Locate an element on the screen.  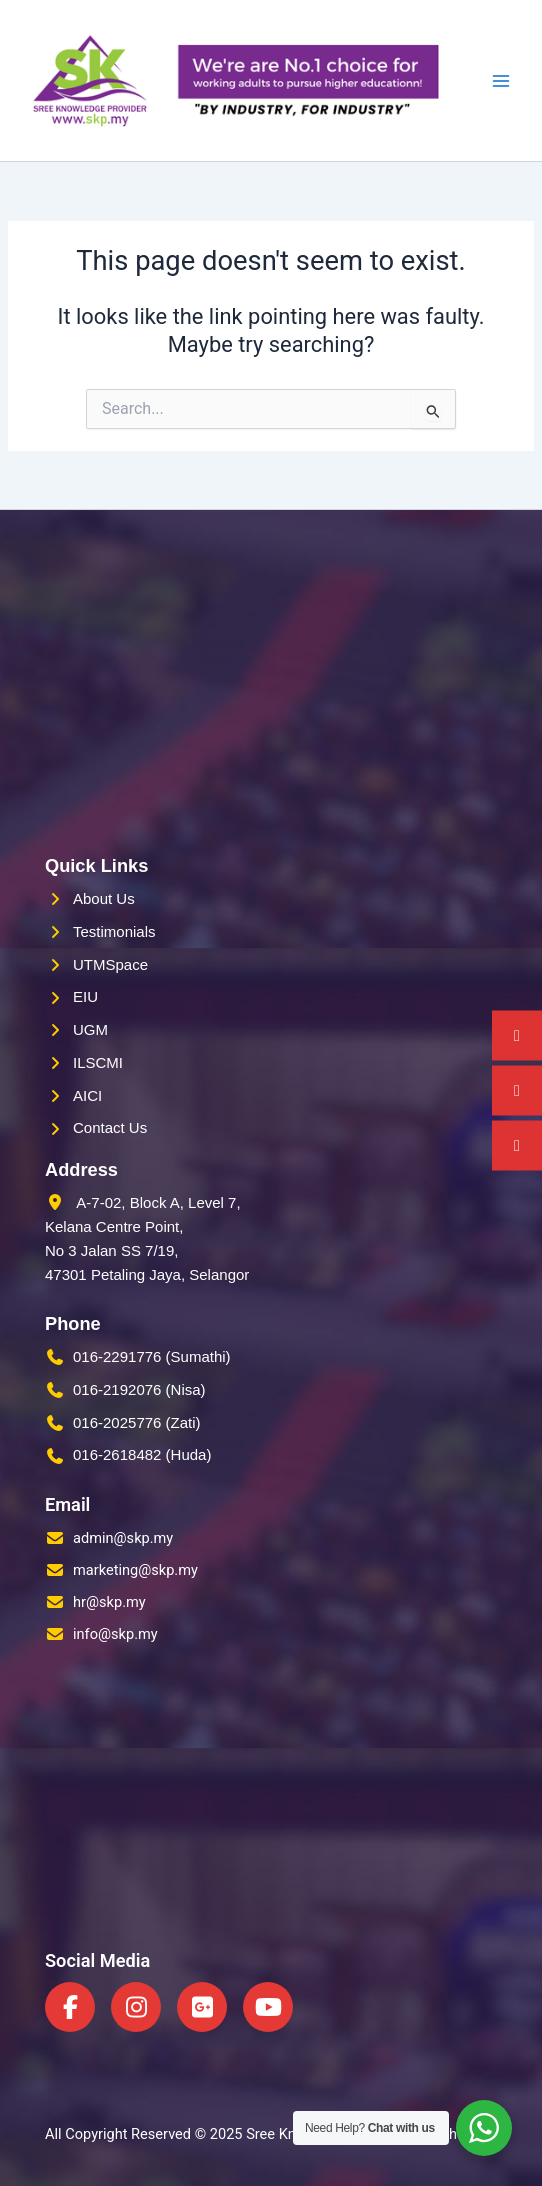
admin@skp.my is located at coordinates (123, 1538).